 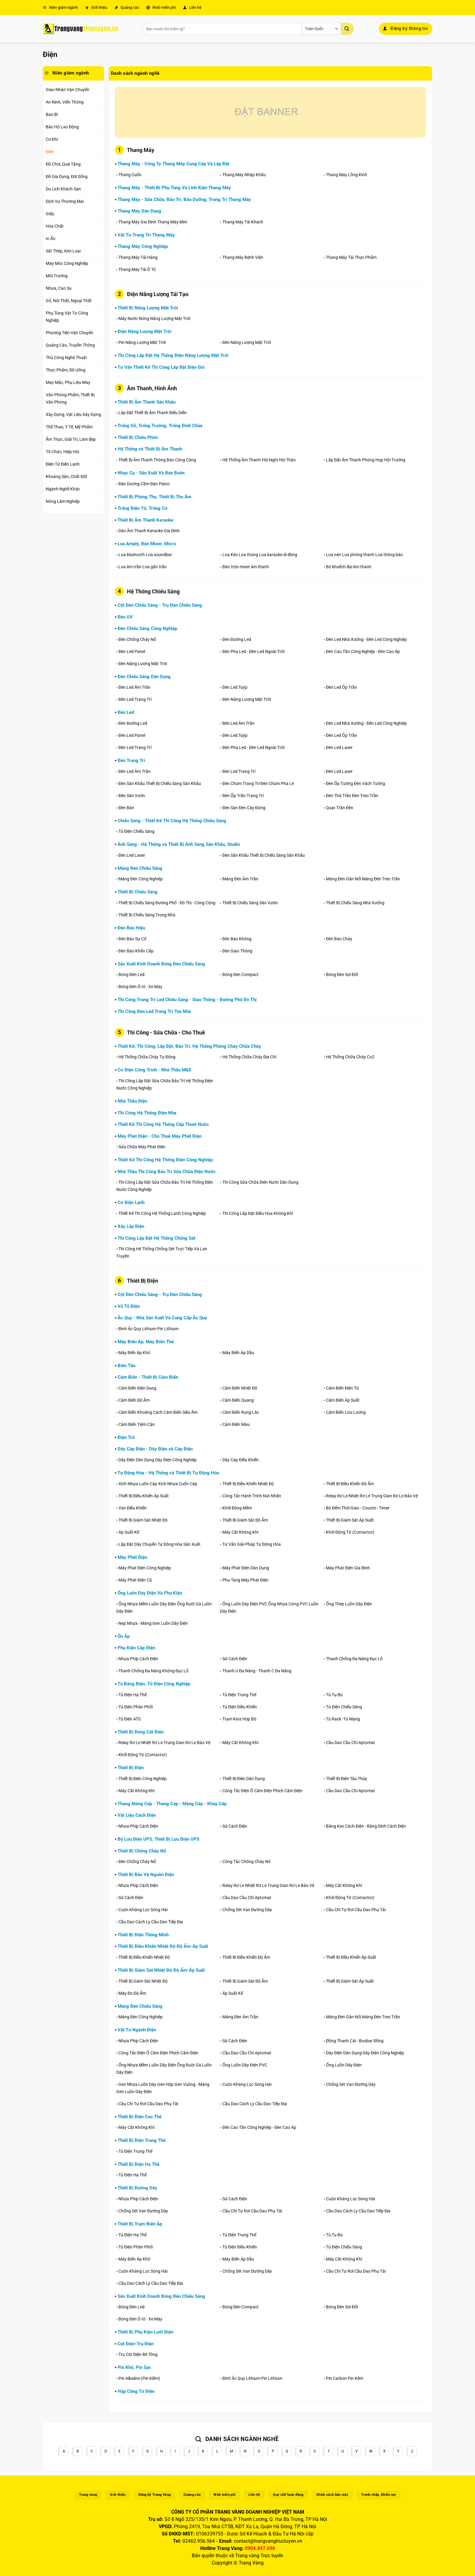 I want to click on Cảm Biến Điện Từ, so click(x=342, y=1388).